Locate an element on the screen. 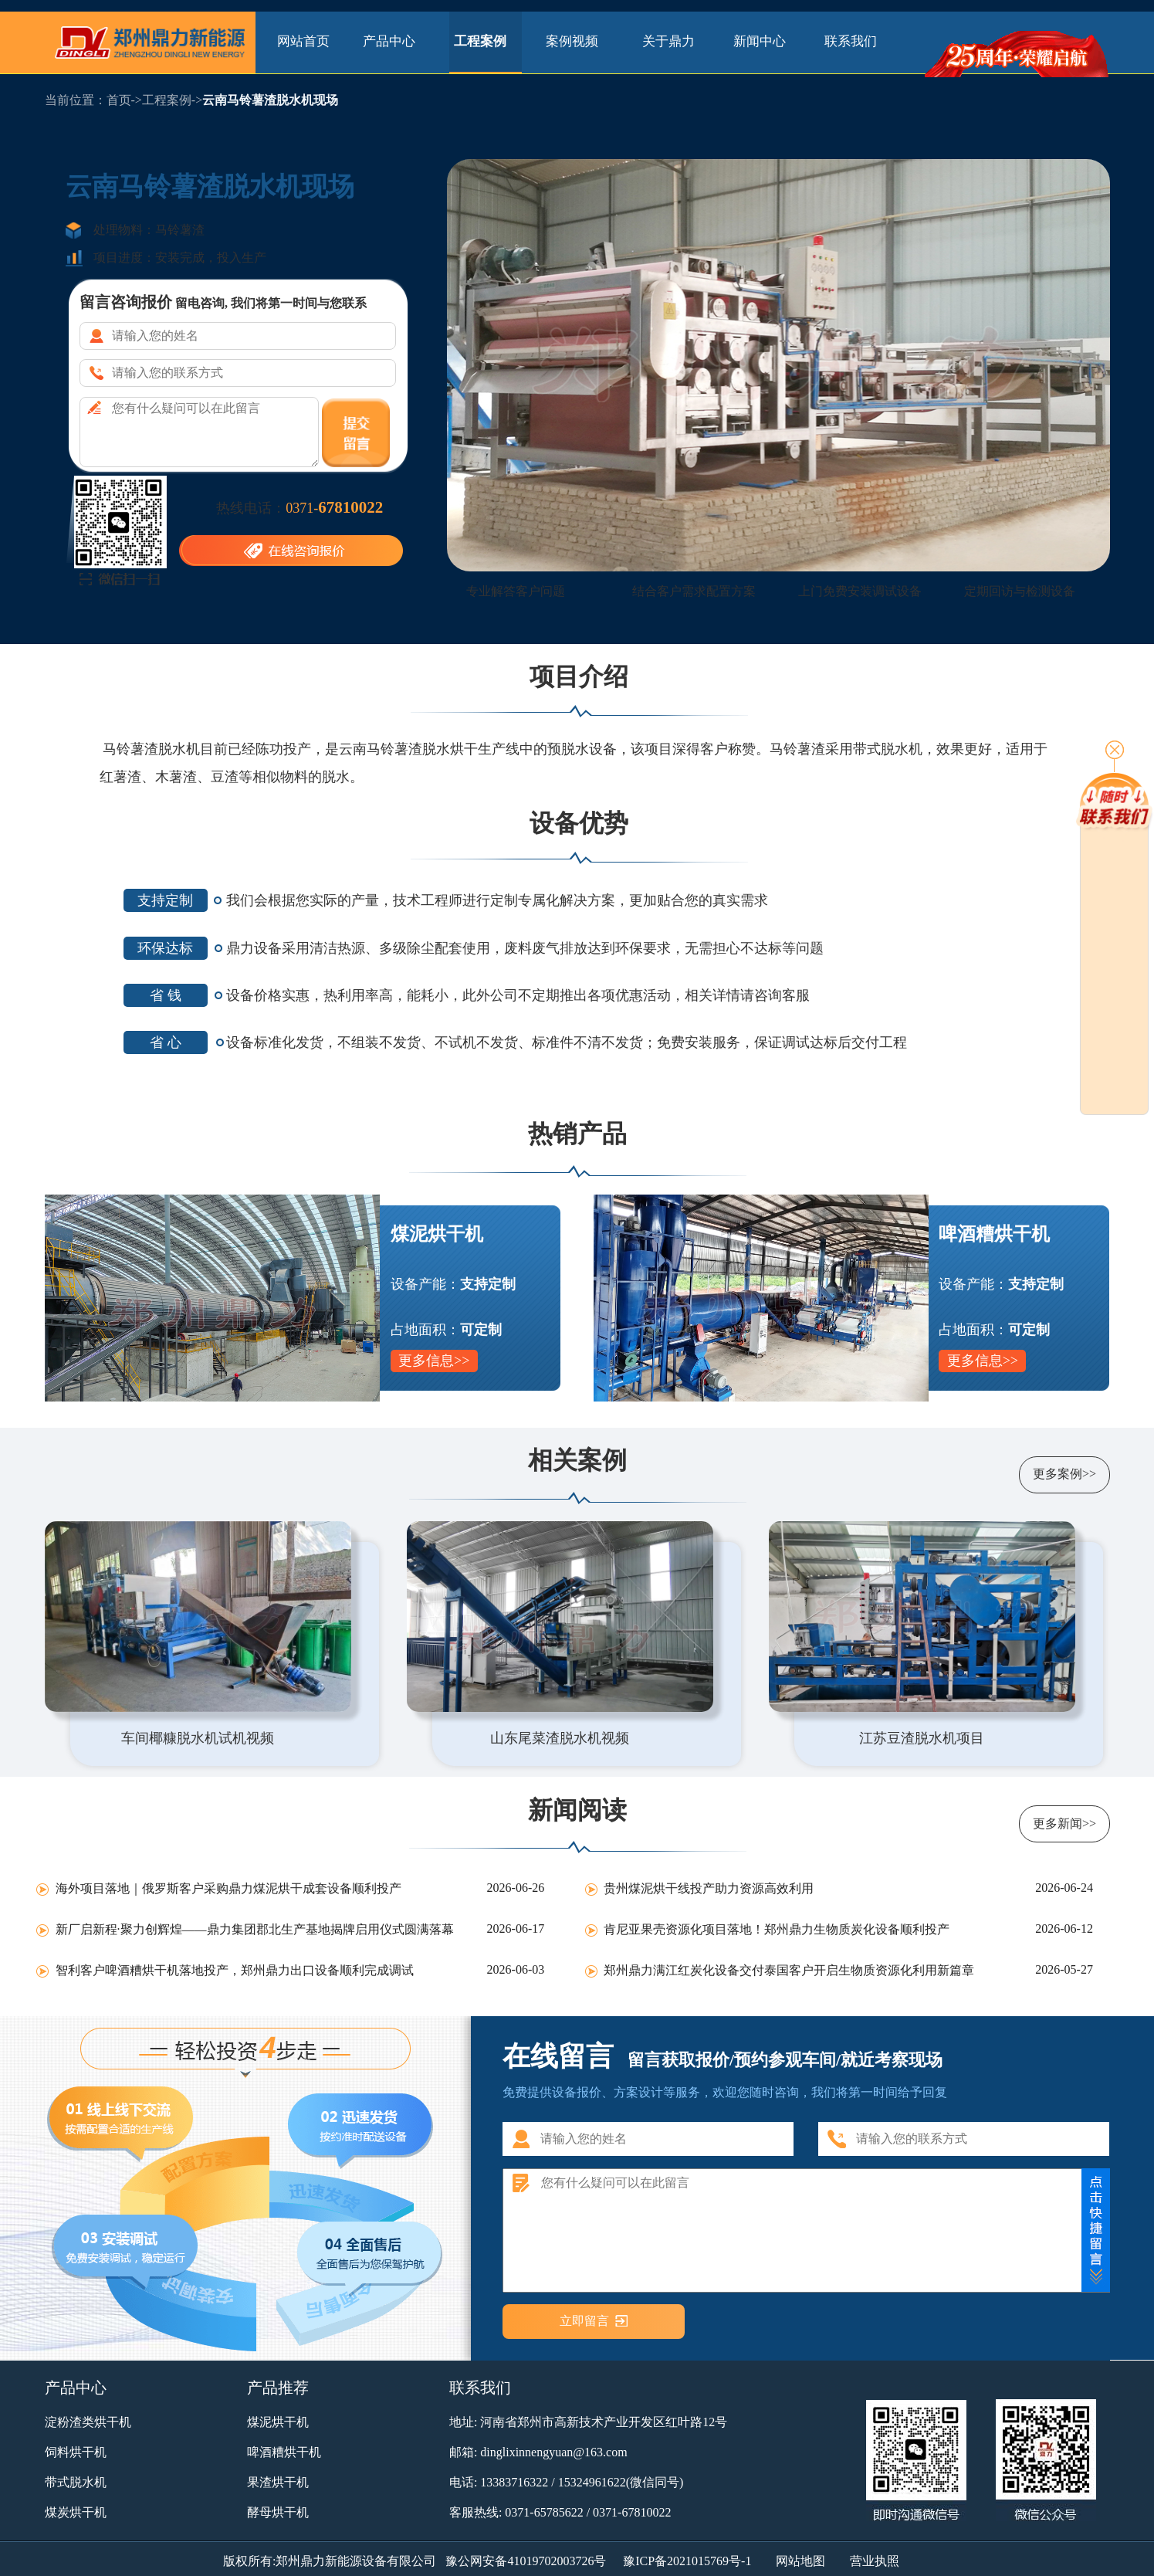 The height and width of the screenshot is (2576, 1154). 更多信息>> is located at coordinates (433, 1361).